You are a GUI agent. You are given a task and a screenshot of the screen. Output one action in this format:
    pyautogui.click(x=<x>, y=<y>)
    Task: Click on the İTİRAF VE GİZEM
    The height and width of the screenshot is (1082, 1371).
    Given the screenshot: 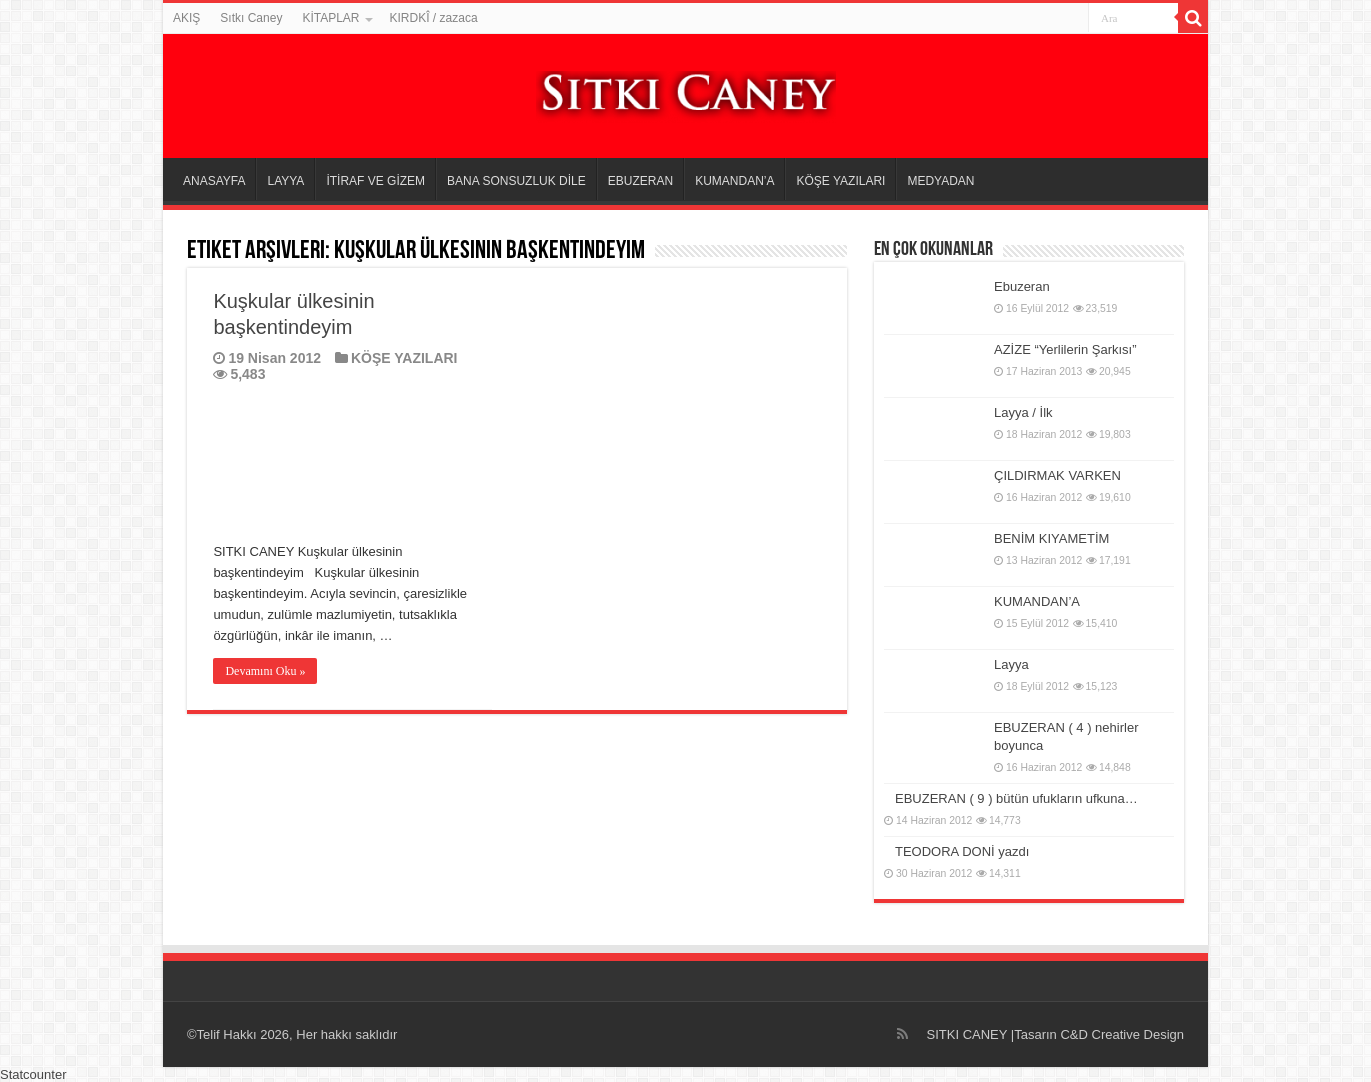 What is the action you would take?
    pyautogui.click(x=375, y=181)
    